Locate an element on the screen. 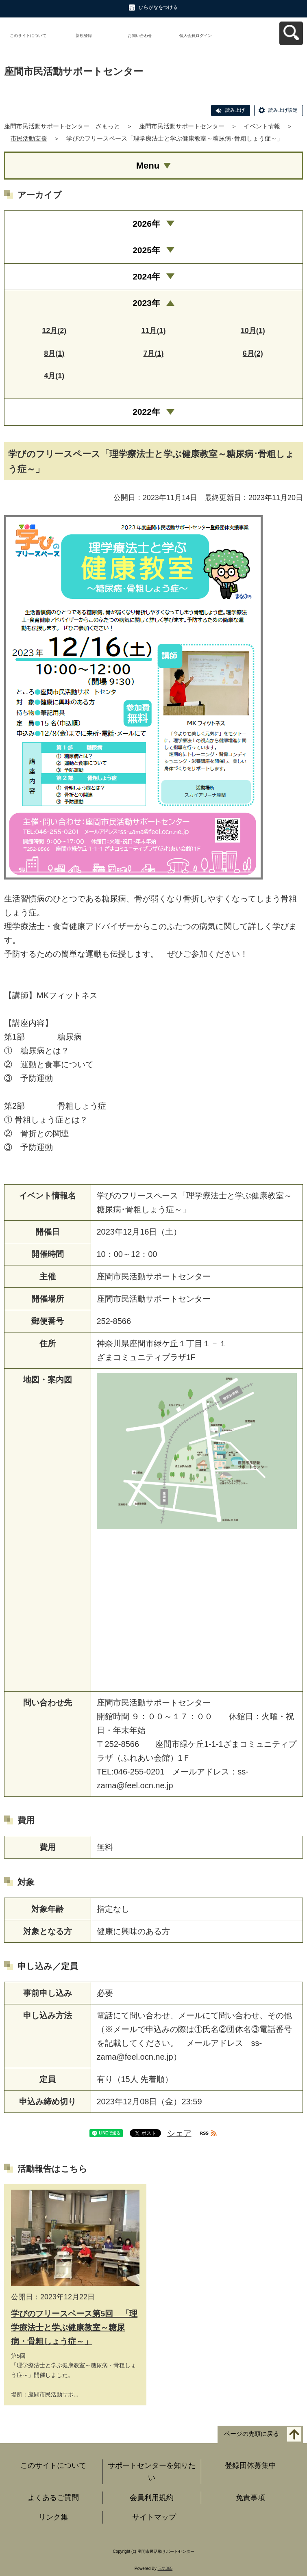 The image size is (307, 2576). シェア is located at coordinates (179, 2133).